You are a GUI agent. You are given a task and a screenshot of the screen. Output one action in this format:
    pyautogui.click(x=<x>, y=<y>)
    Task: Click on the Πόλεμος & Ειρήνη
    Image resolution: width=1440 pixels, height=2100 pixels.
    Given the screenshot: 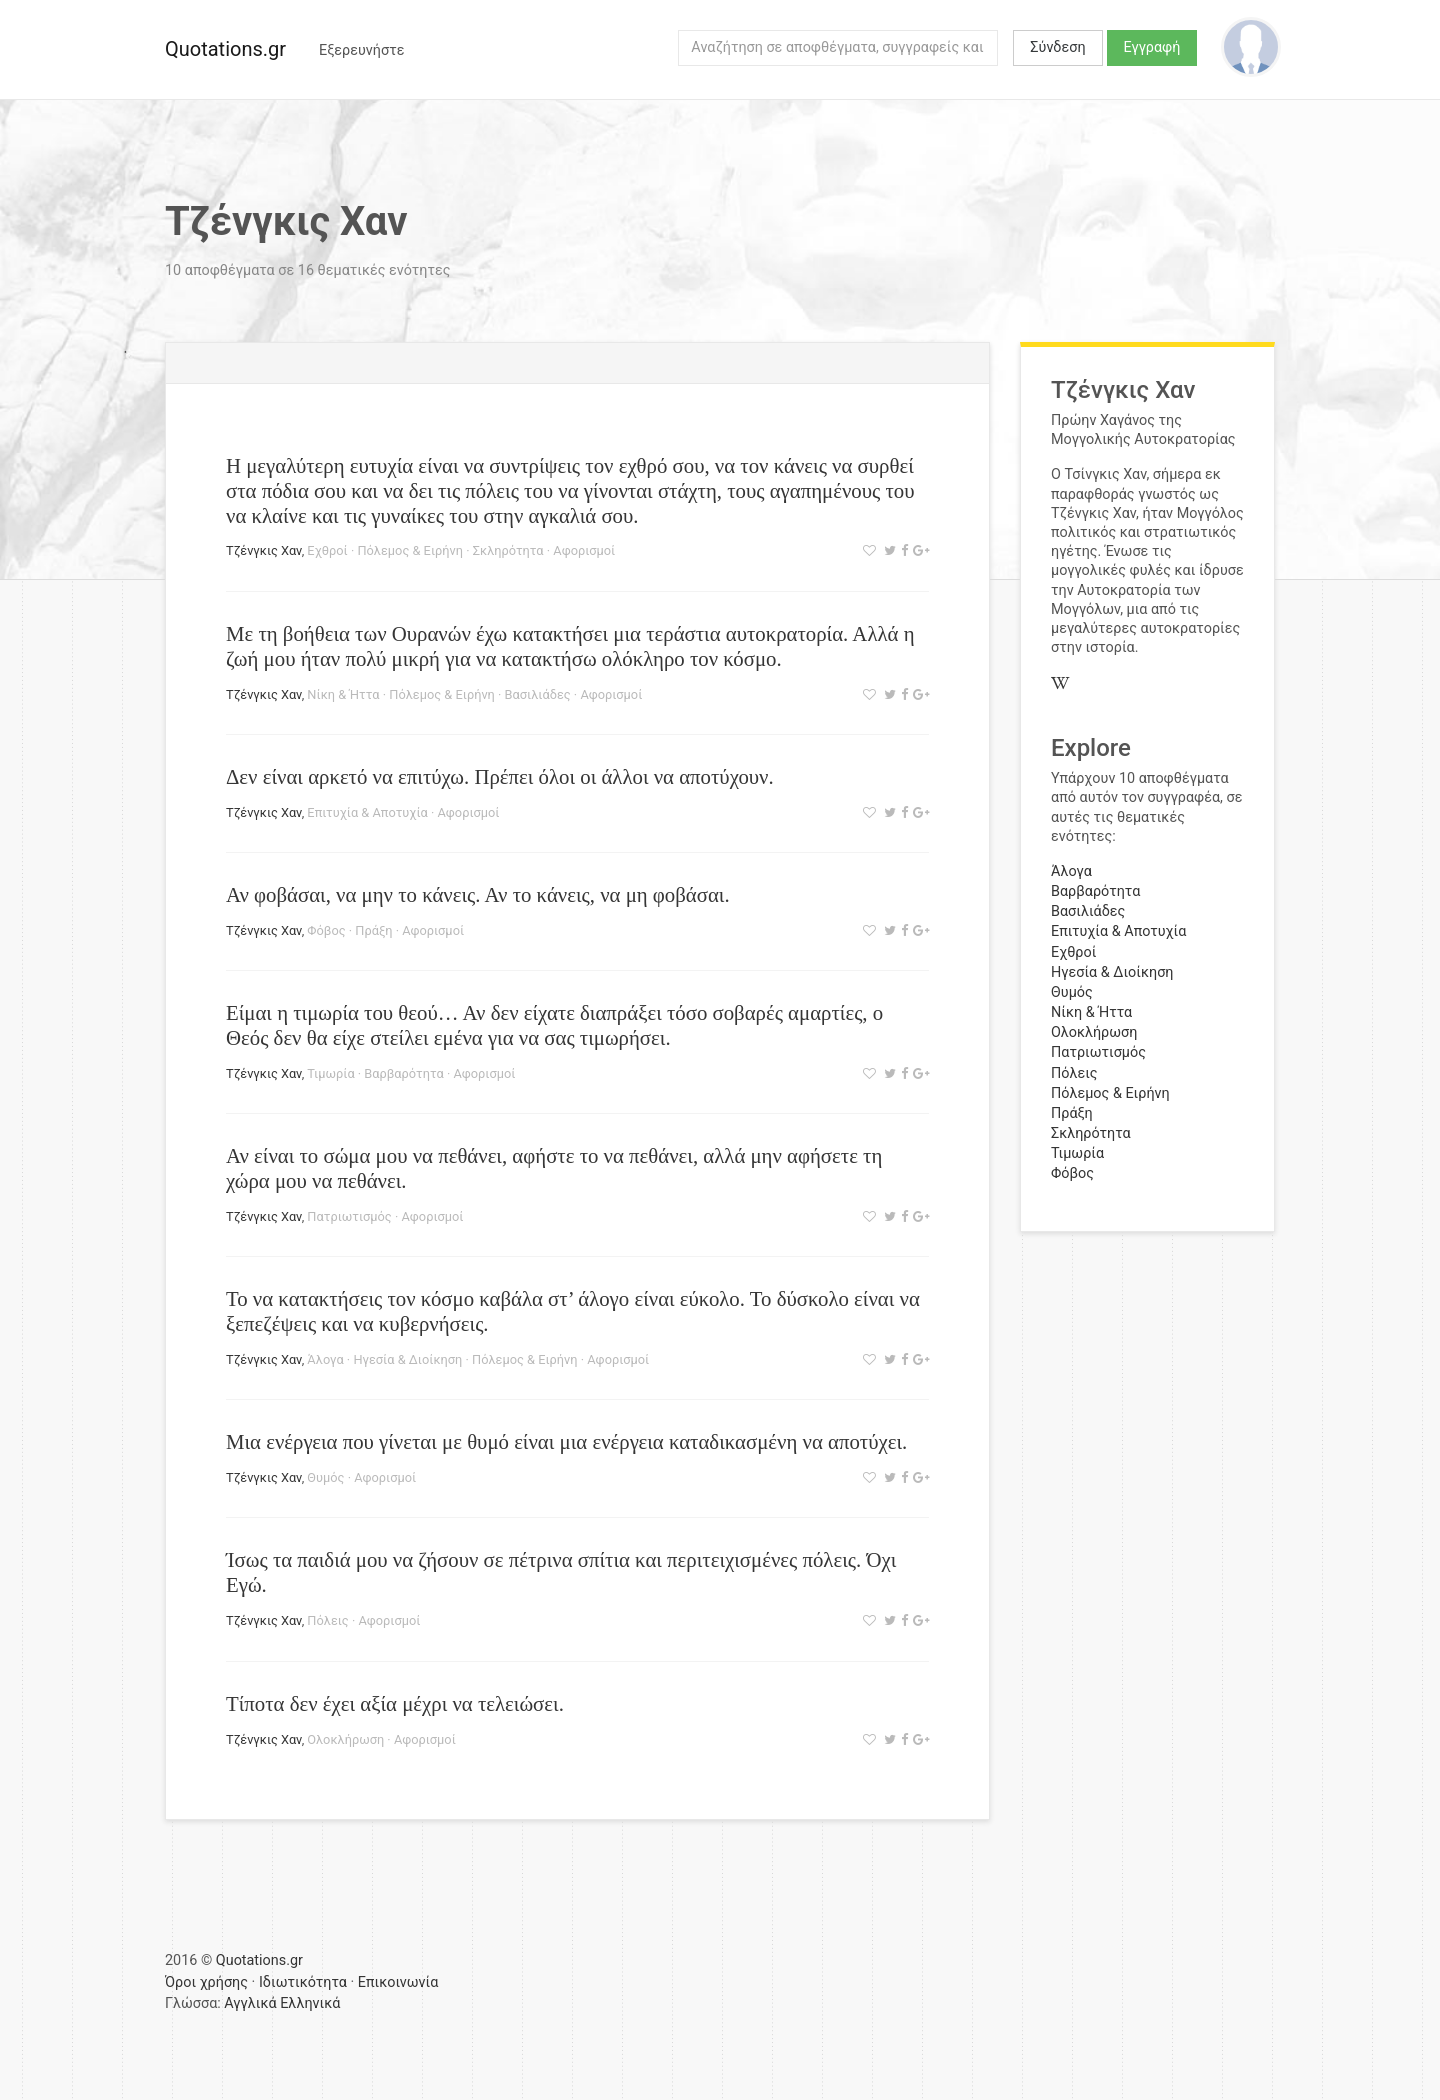 What is the action you would take?
    pyautogui.click(x=410, y=550)
    